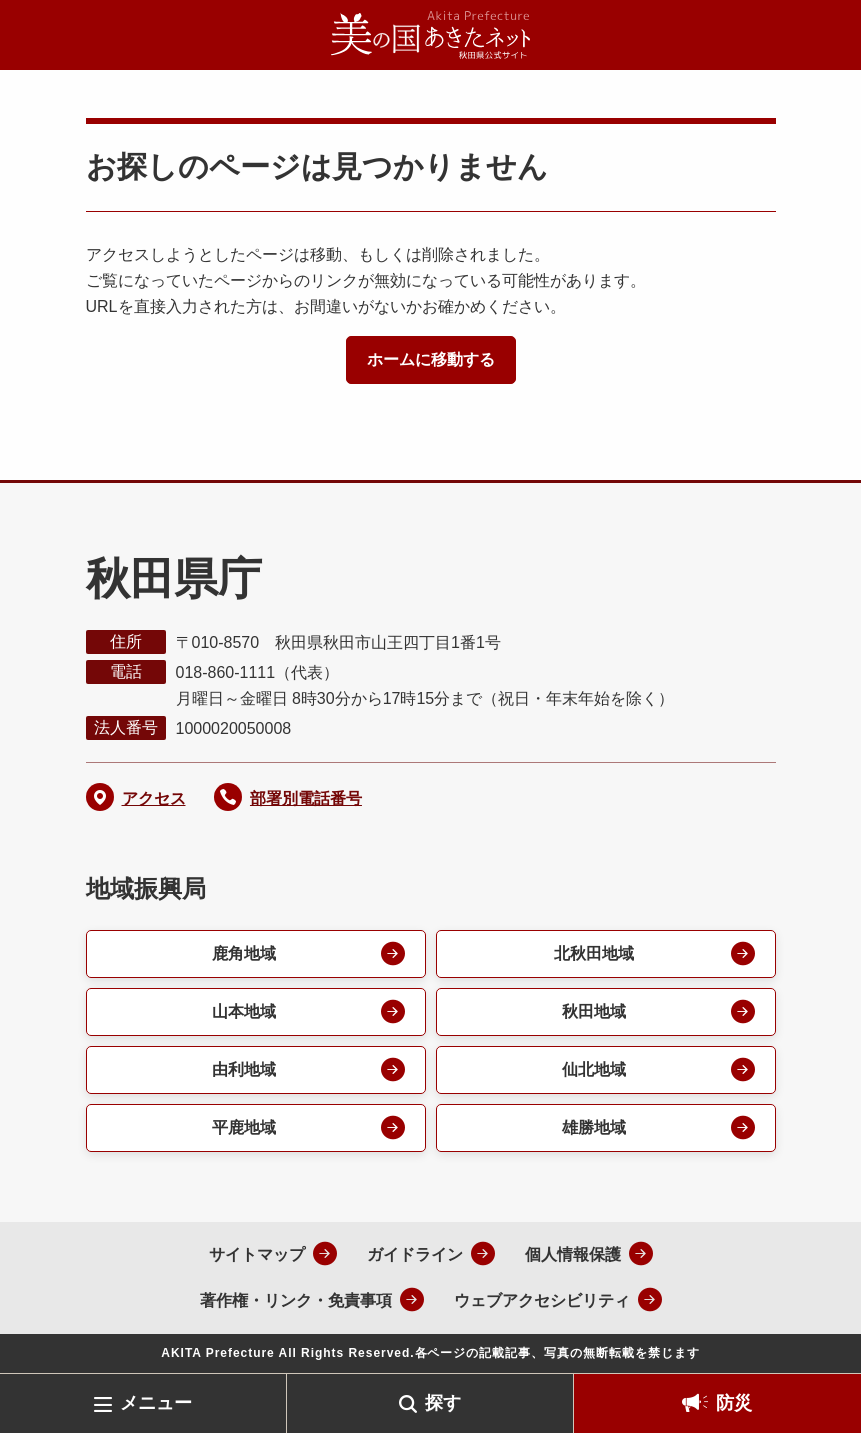 This screenshot has width=861, height=1433. What do you see at coordinates (443, 1403) in the screenshot?
I see `探す` at bounding box center [443, 1403].